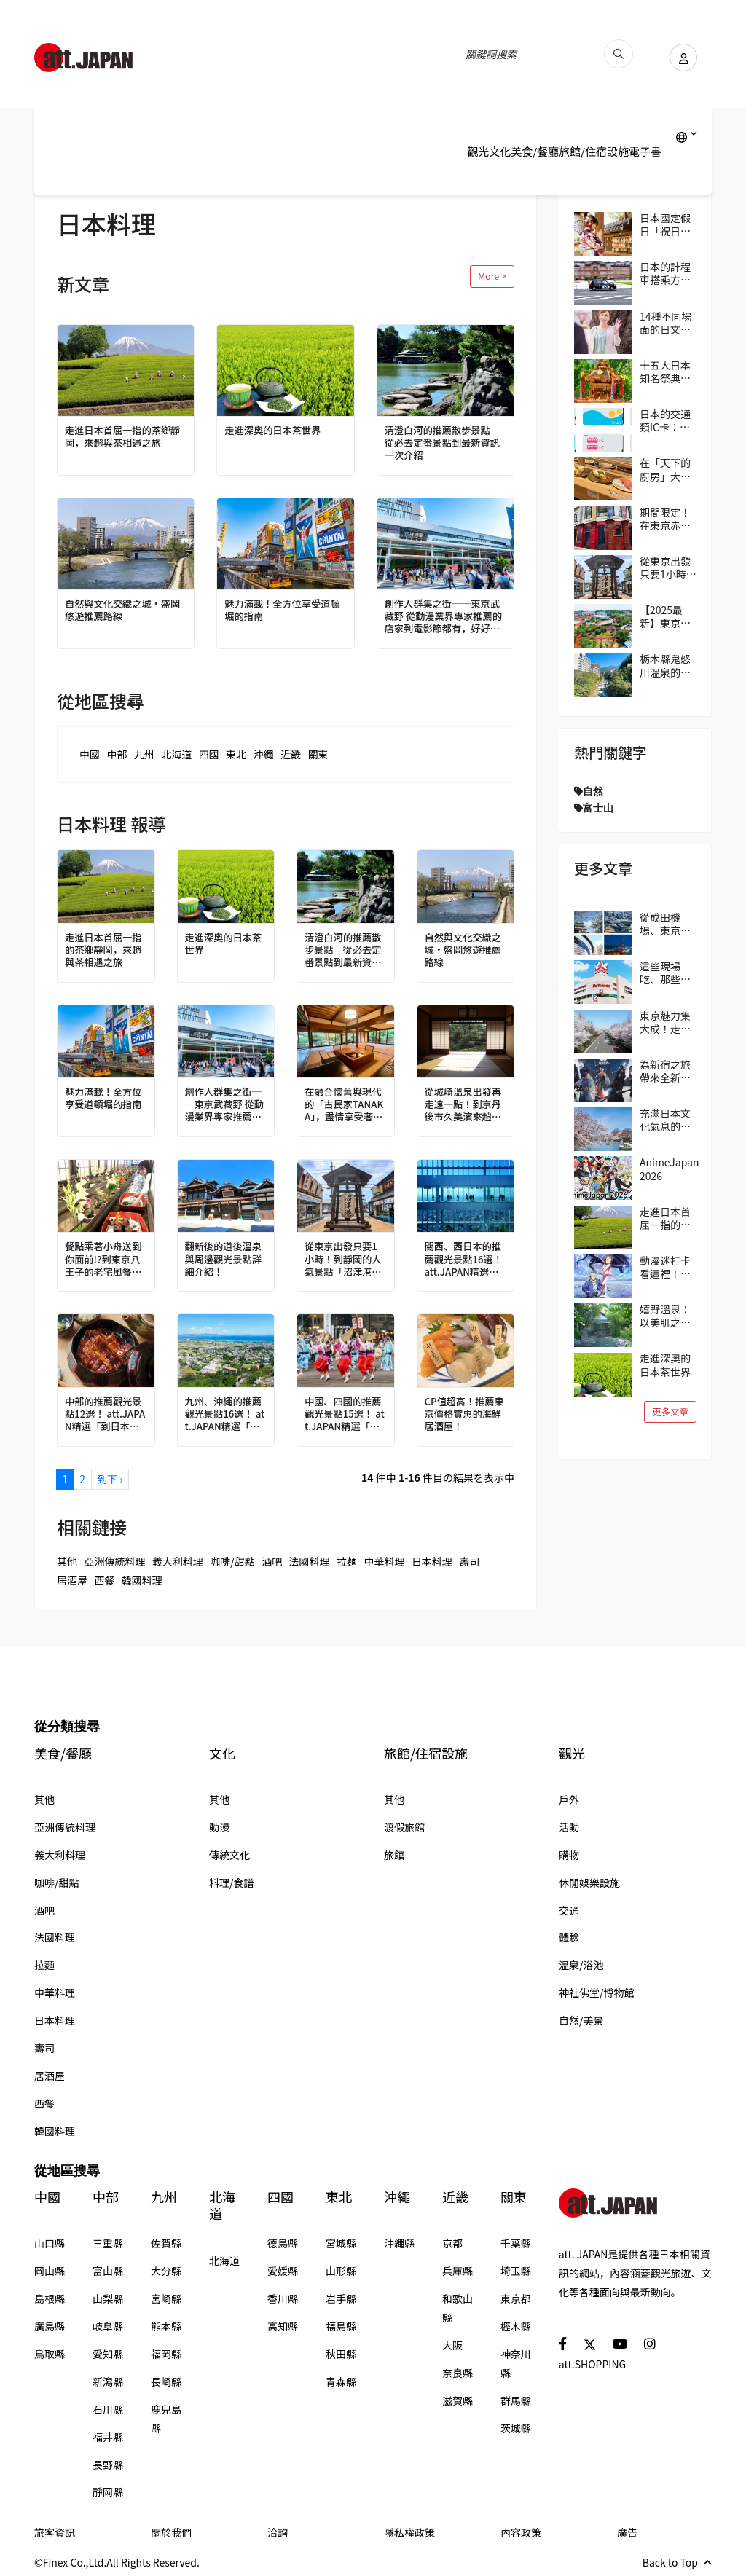  What do you see at coordinates (341, 2298) in the screenshot?
I see `岩手縣` at bounding box center [341, 2298].